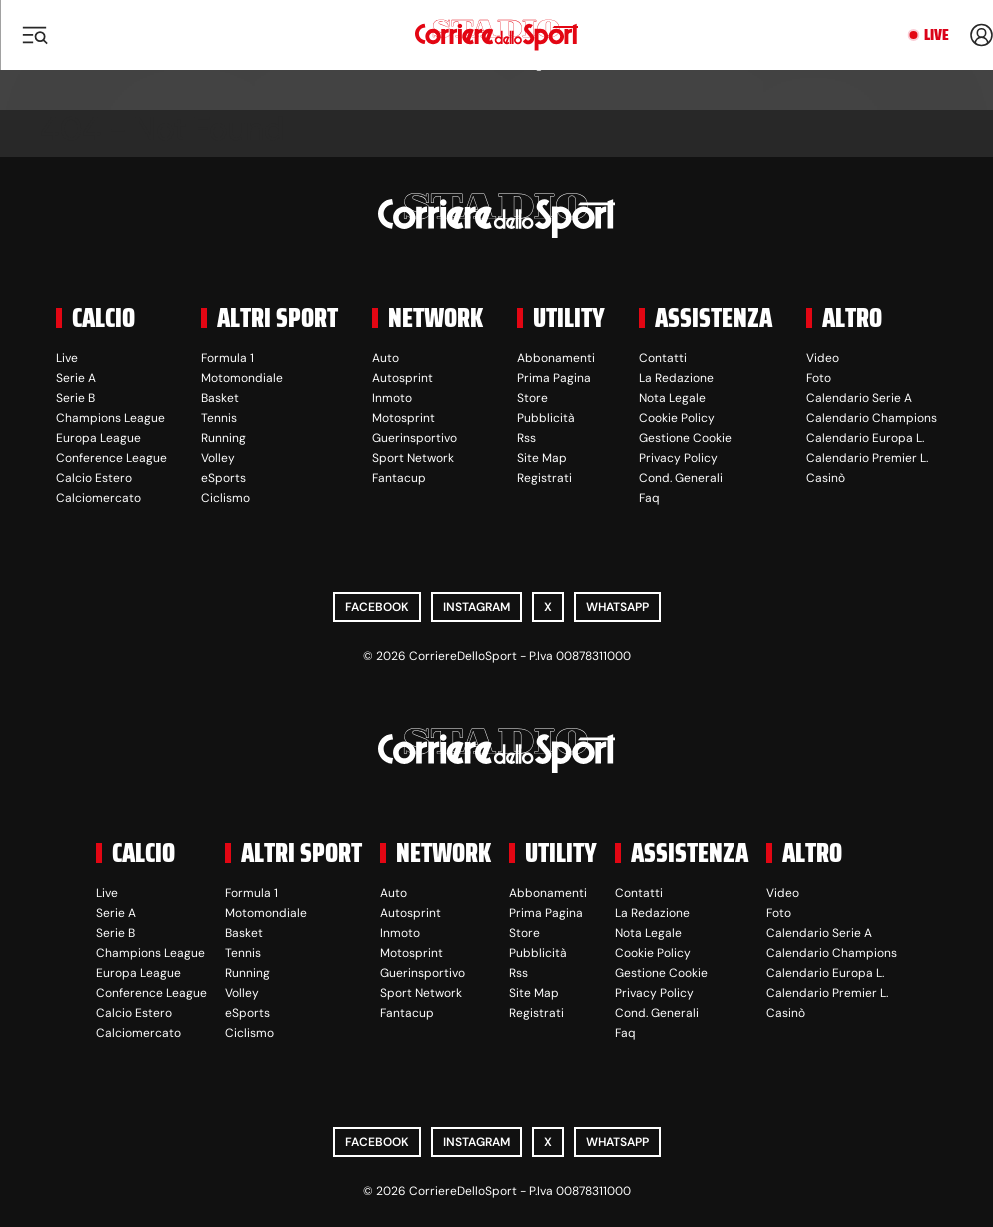  Describe the element at coordinates (556, 358) in the screenshot. I see `Abbonamenti` at that location.